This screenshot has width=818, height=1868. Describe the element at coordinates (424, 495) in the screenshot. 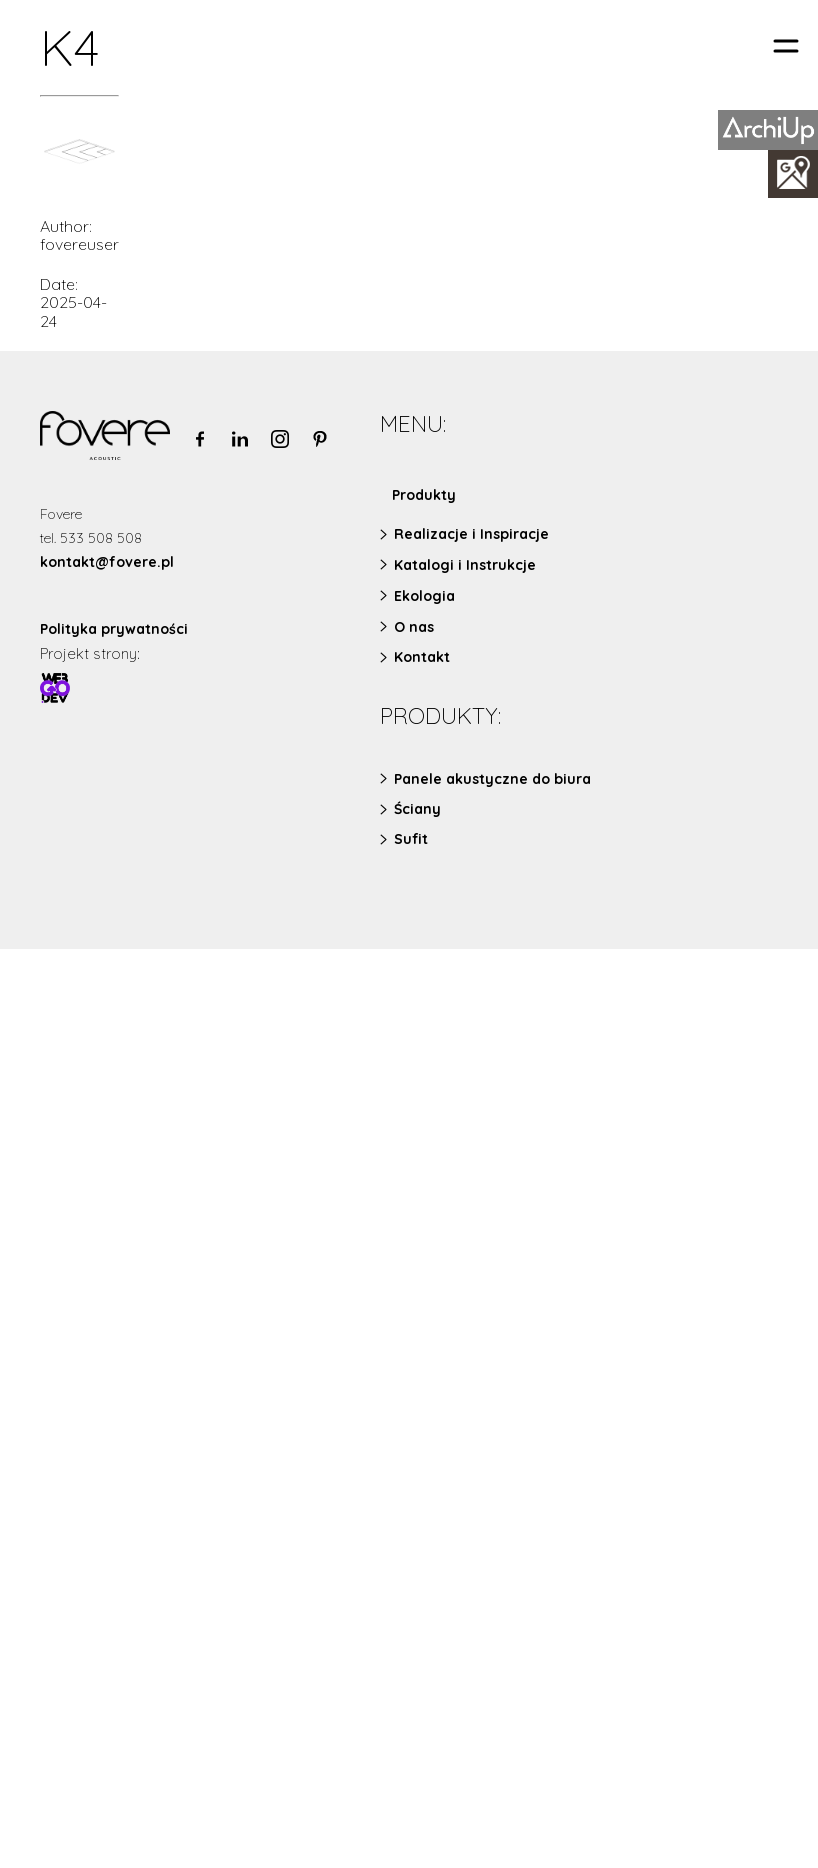

I see `Produkty` at that location.